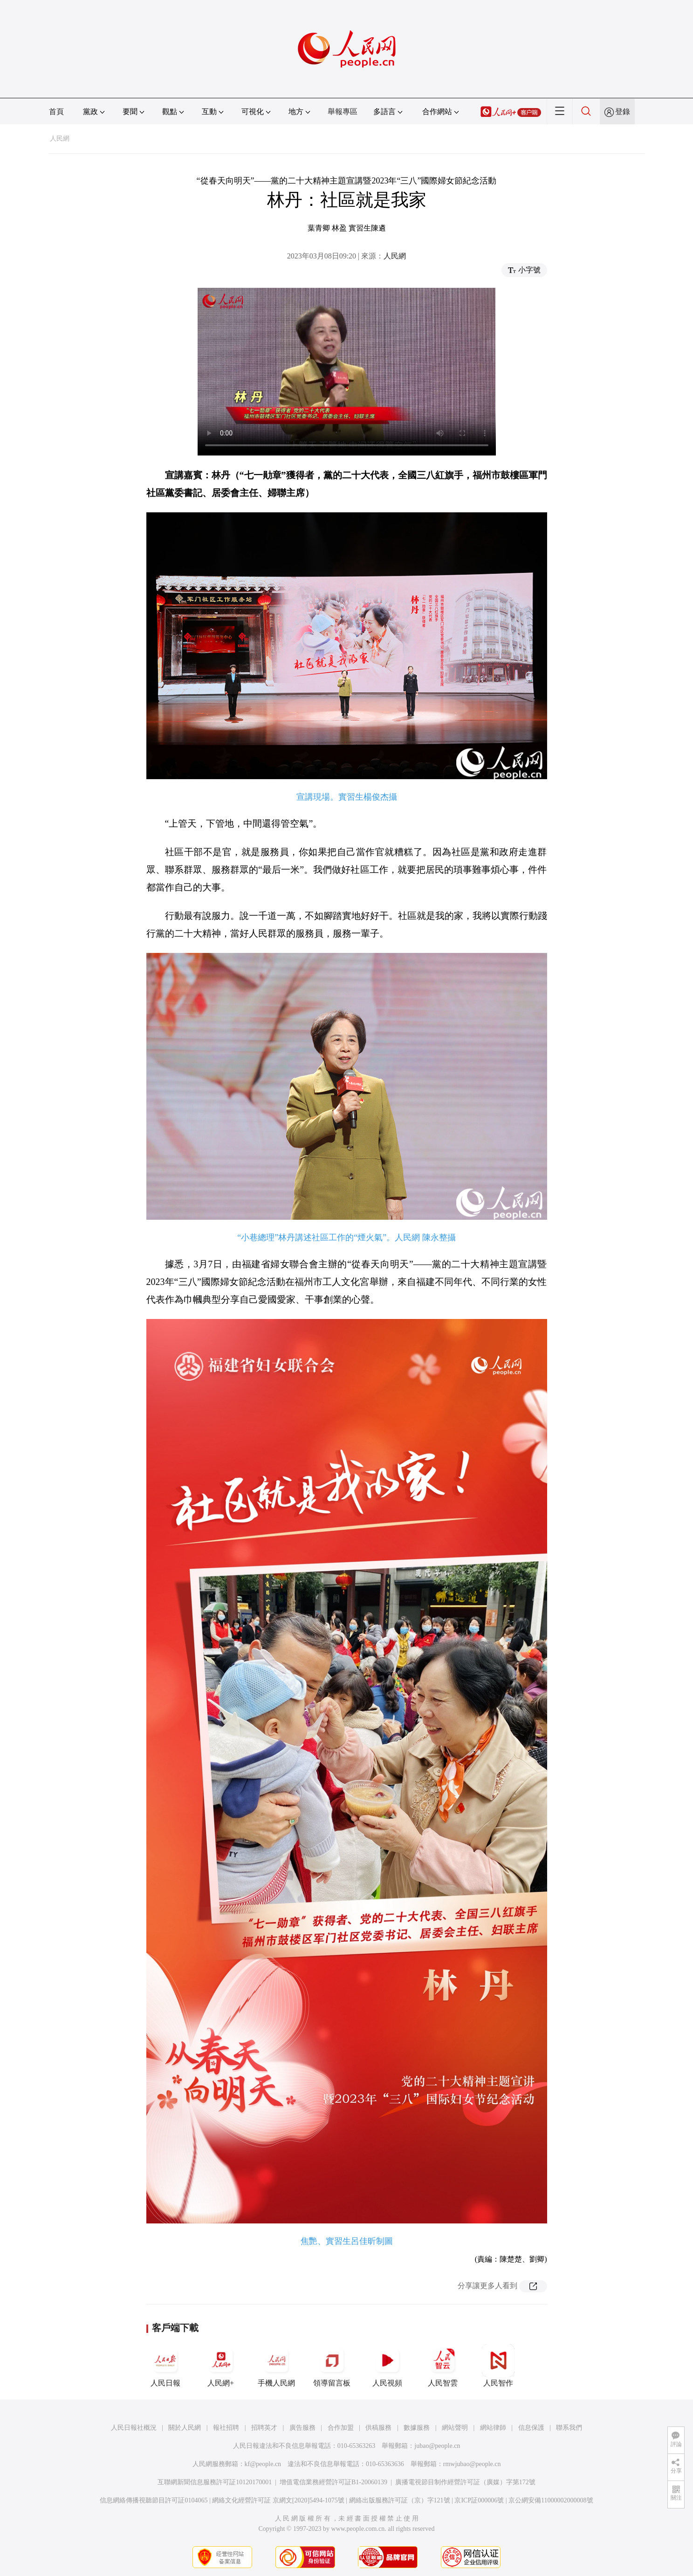 This screenshot has height=2576, width=693. Describe the element at coordinates (276, 2365) in the screenshot. I see `手機人民網` at that location.